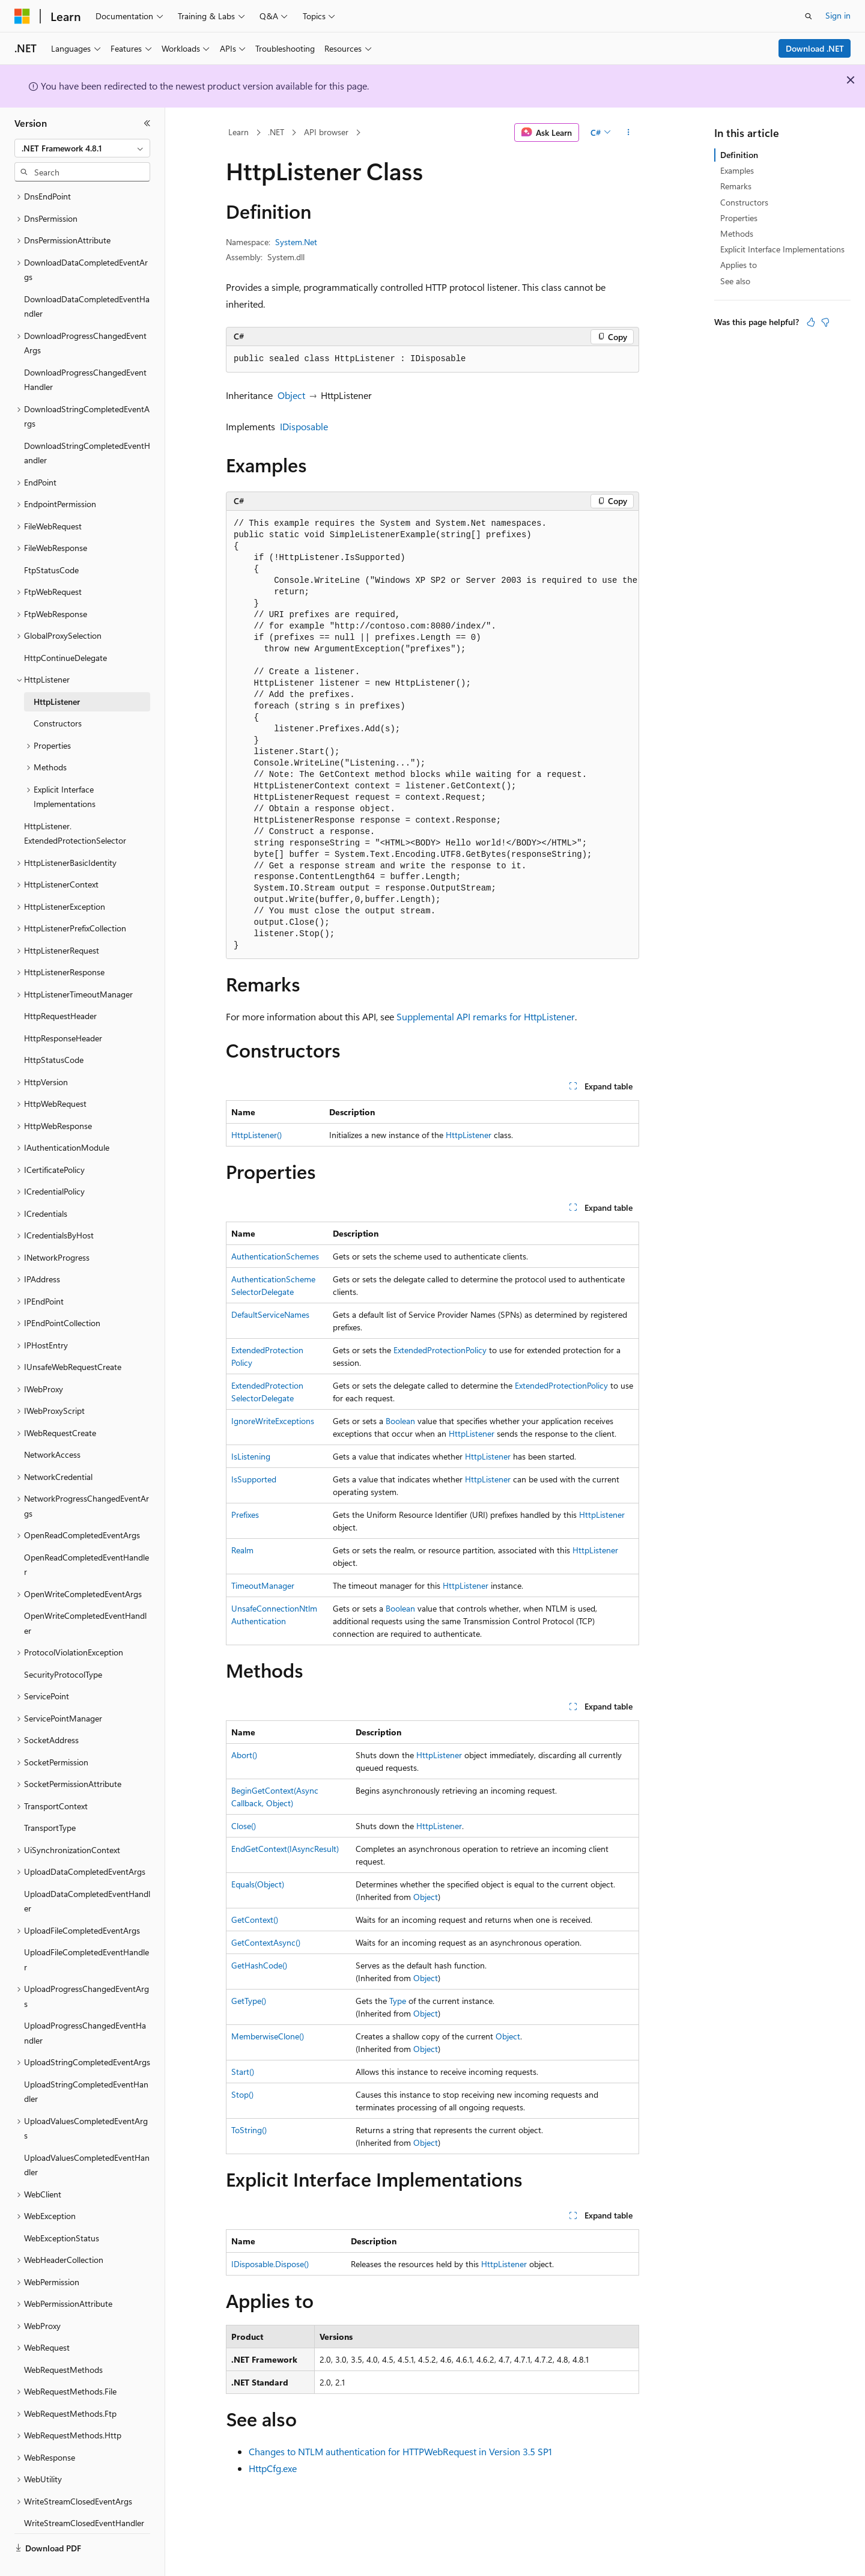  I want to click on TimeoutManager, so click(262, 1585).